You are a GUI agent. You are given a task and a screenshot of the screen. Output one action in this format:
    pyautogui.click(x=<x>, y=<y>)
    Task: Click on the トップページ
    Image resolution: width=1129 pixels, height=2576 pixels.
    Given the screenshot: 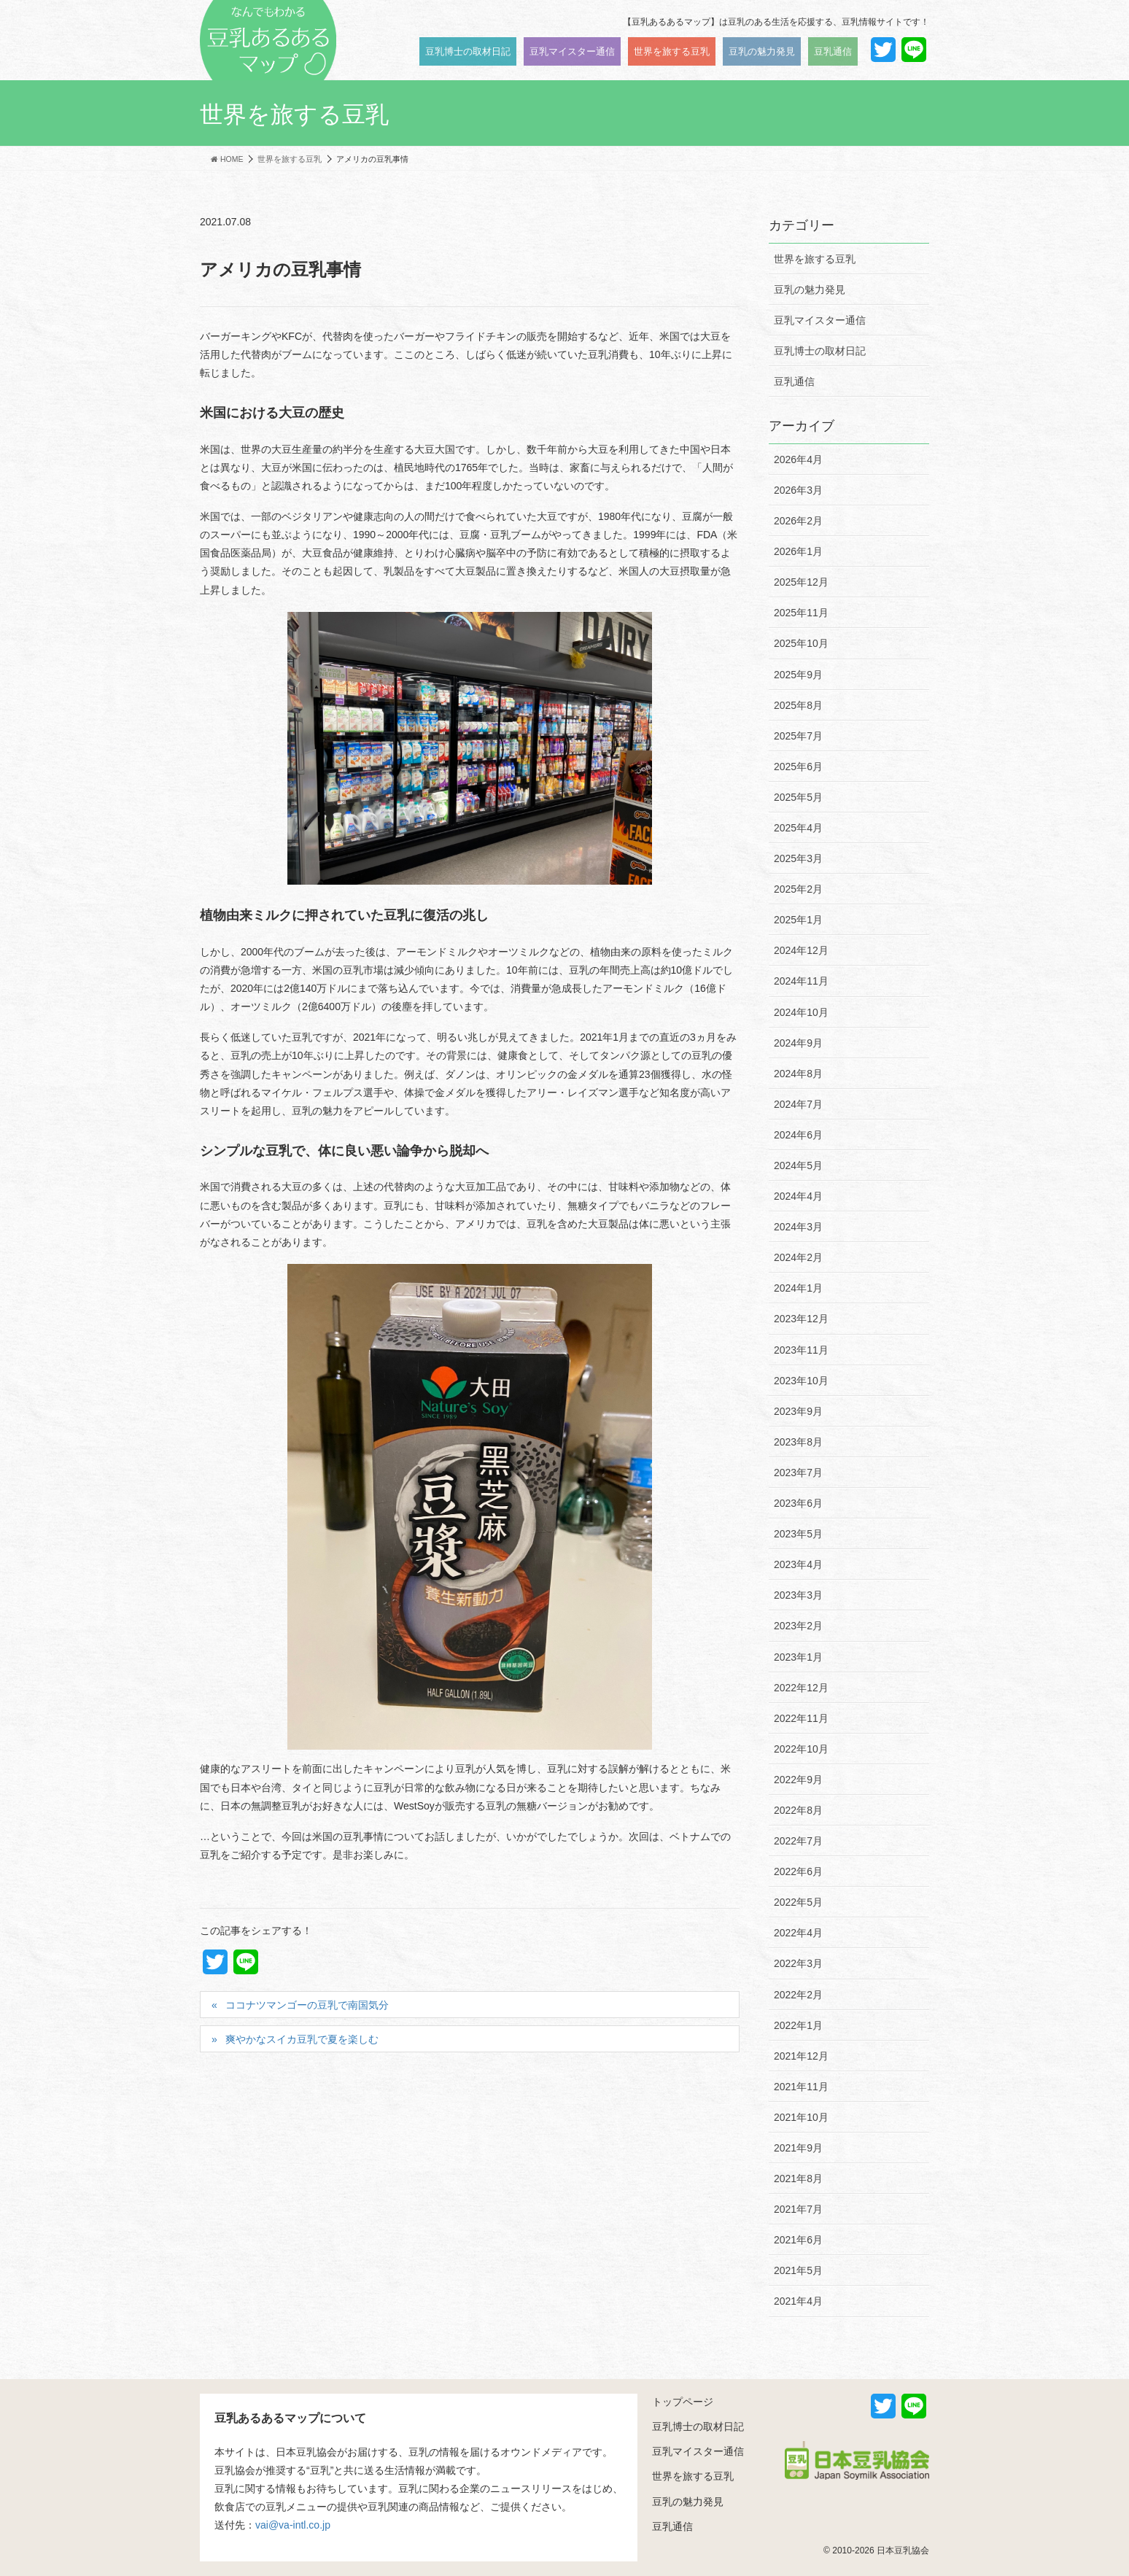 What is the action you would take?
    pyautogui.click(x=682, y=2402)
    